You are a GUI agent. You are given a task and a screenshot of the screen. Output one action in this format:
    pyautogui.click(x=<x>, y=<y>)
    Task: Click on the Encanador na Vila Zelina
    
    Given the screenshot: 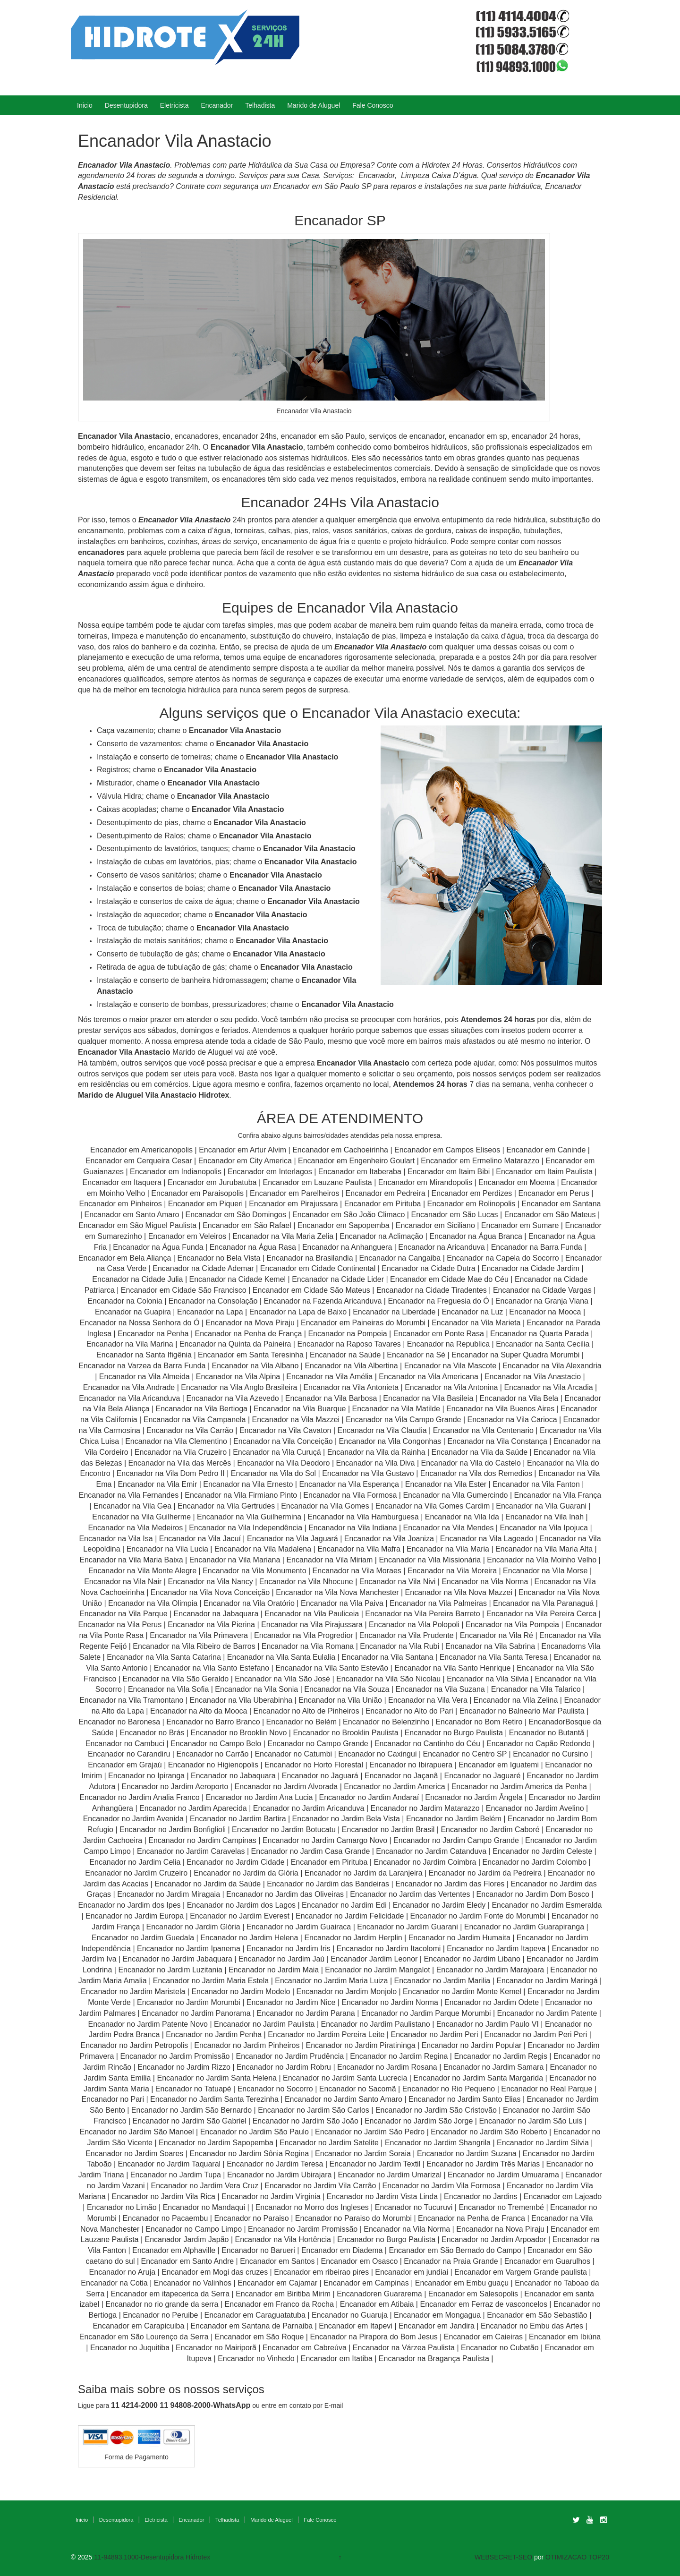 What is the action you would take?
    pyautogui.click(x=516, y=1700)
    